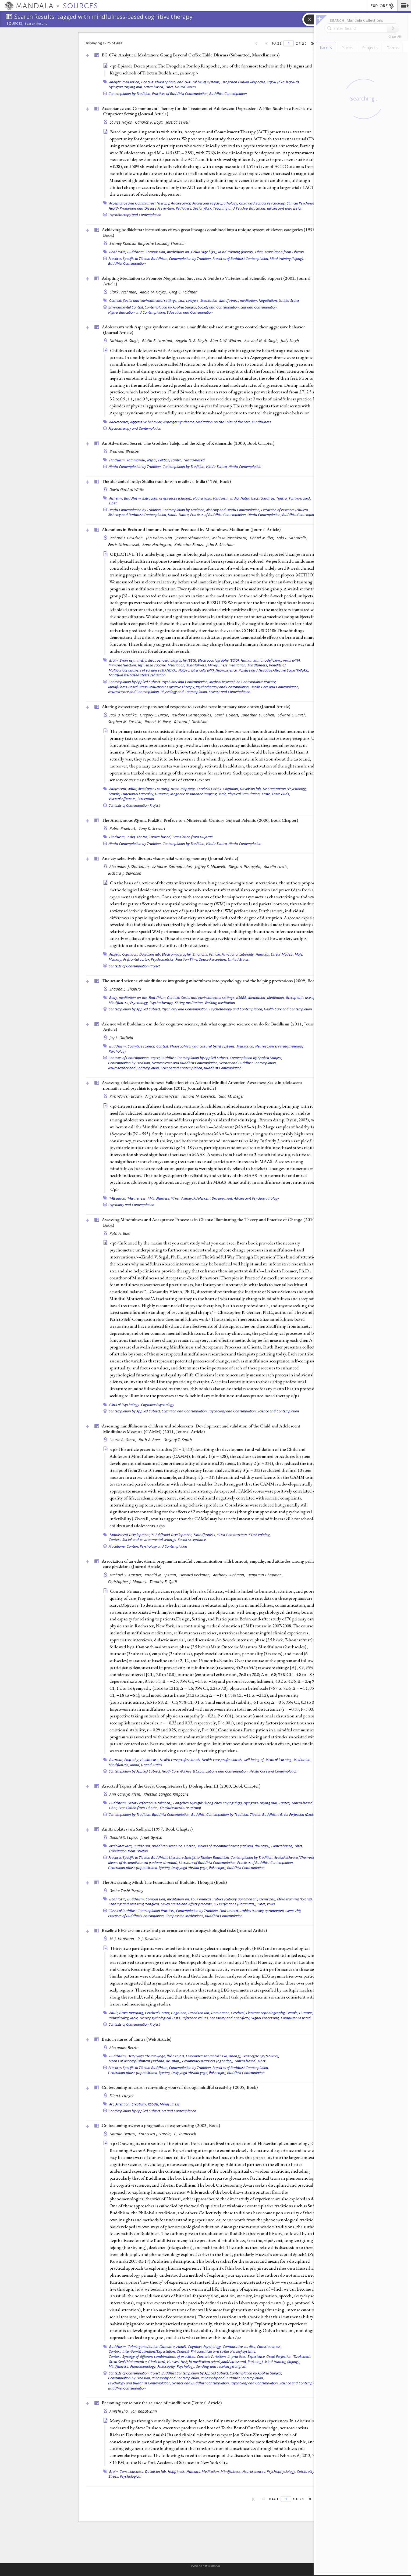 This screenshot has height=2576, width=411. Describe the element at coordinates (182, 1067) in the screenshot. I see `Science and Contemplation,` at that location.